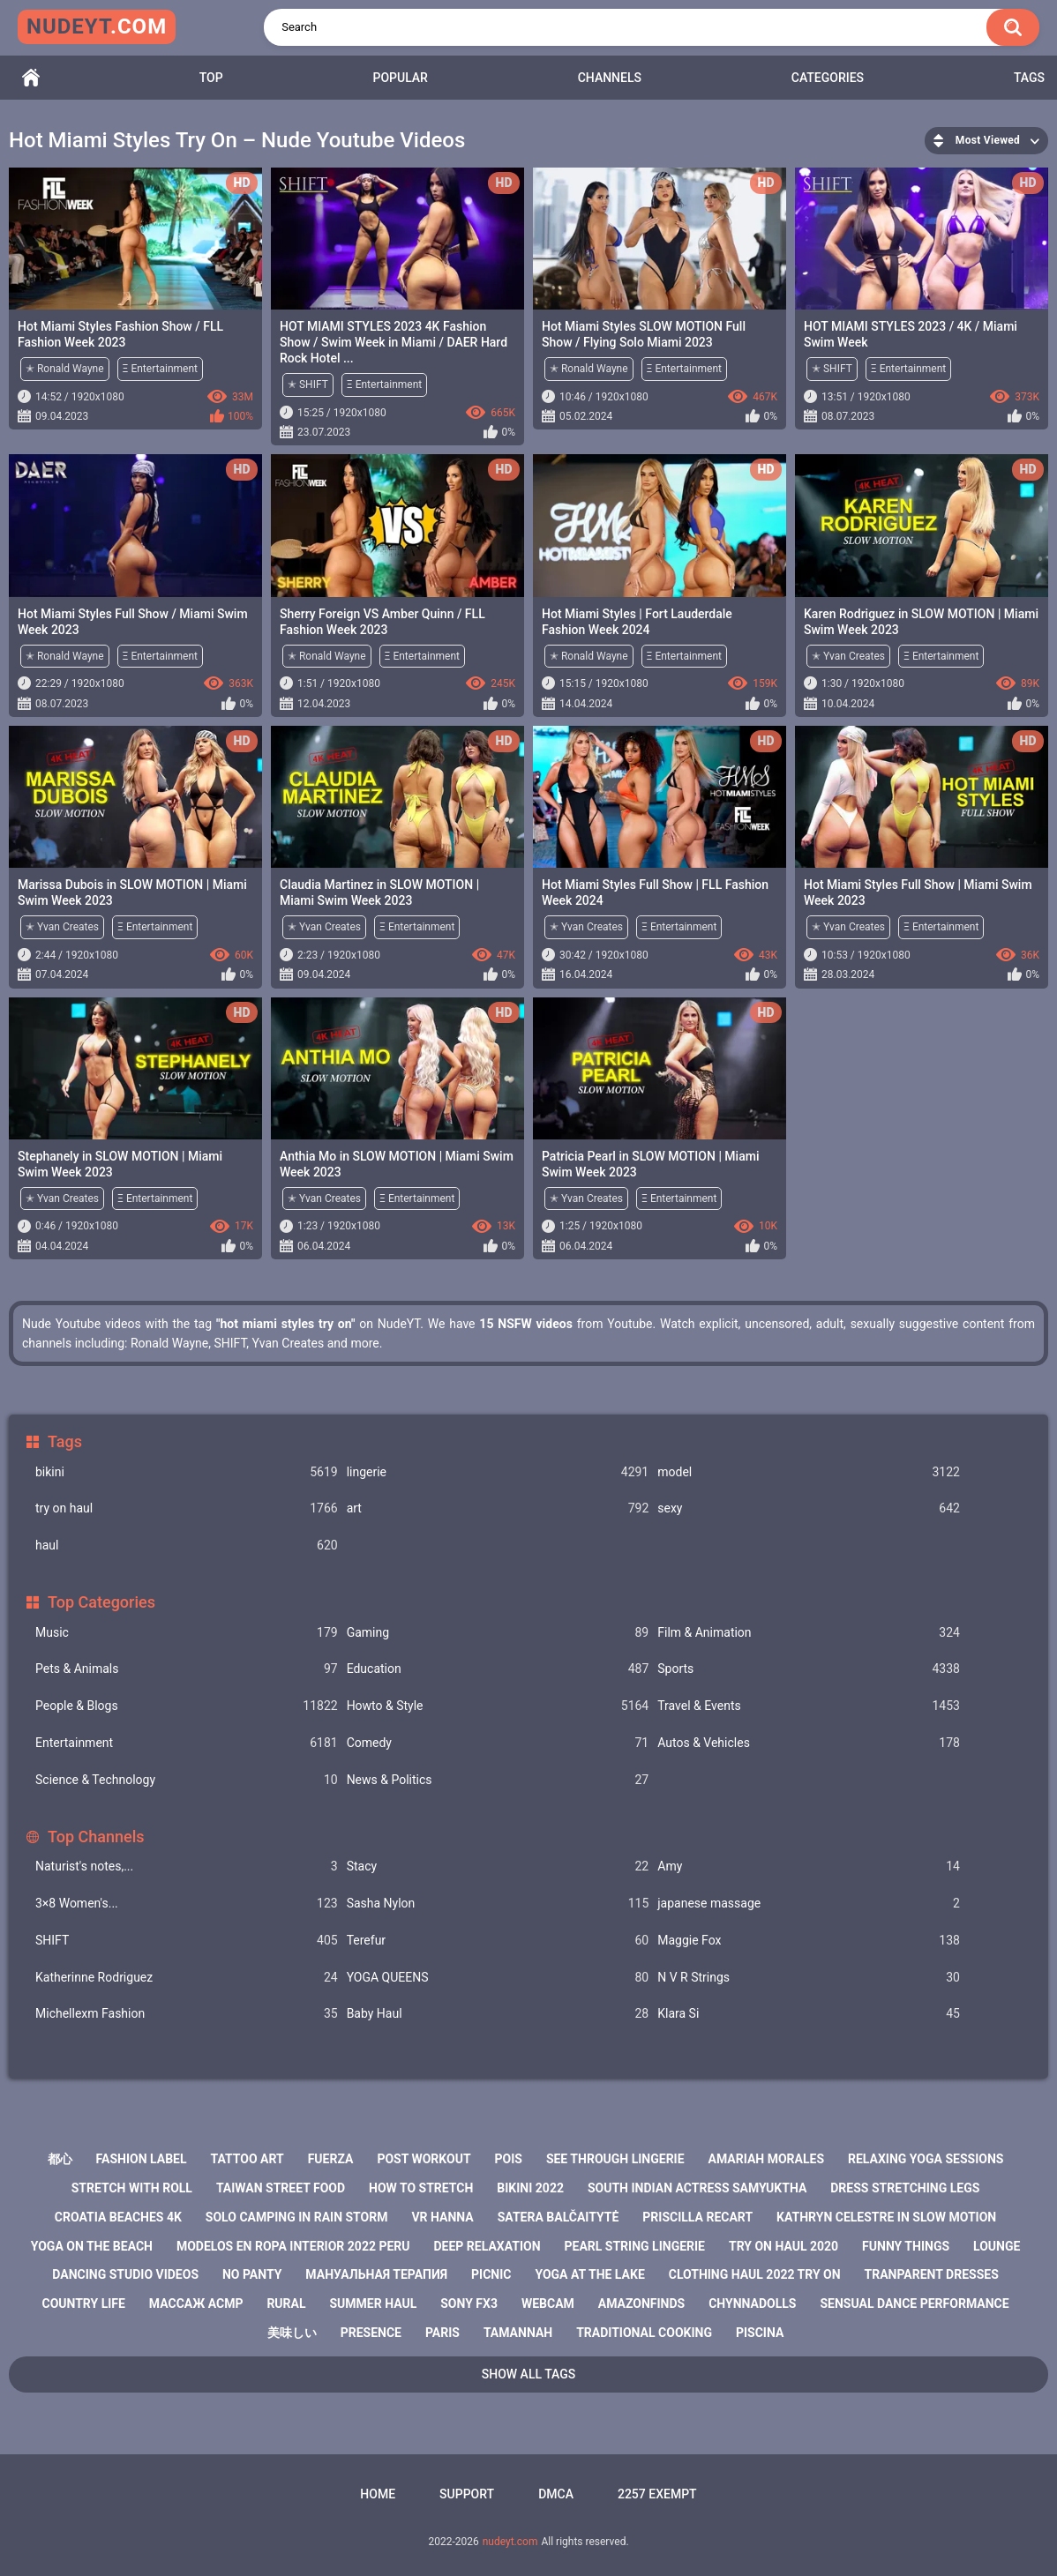 This screenshot has width=1057, height=2576. What do you see at coordinates (498, 1866) in the screenshot?
I see `Staсy` at bounding box center [498, 1866].